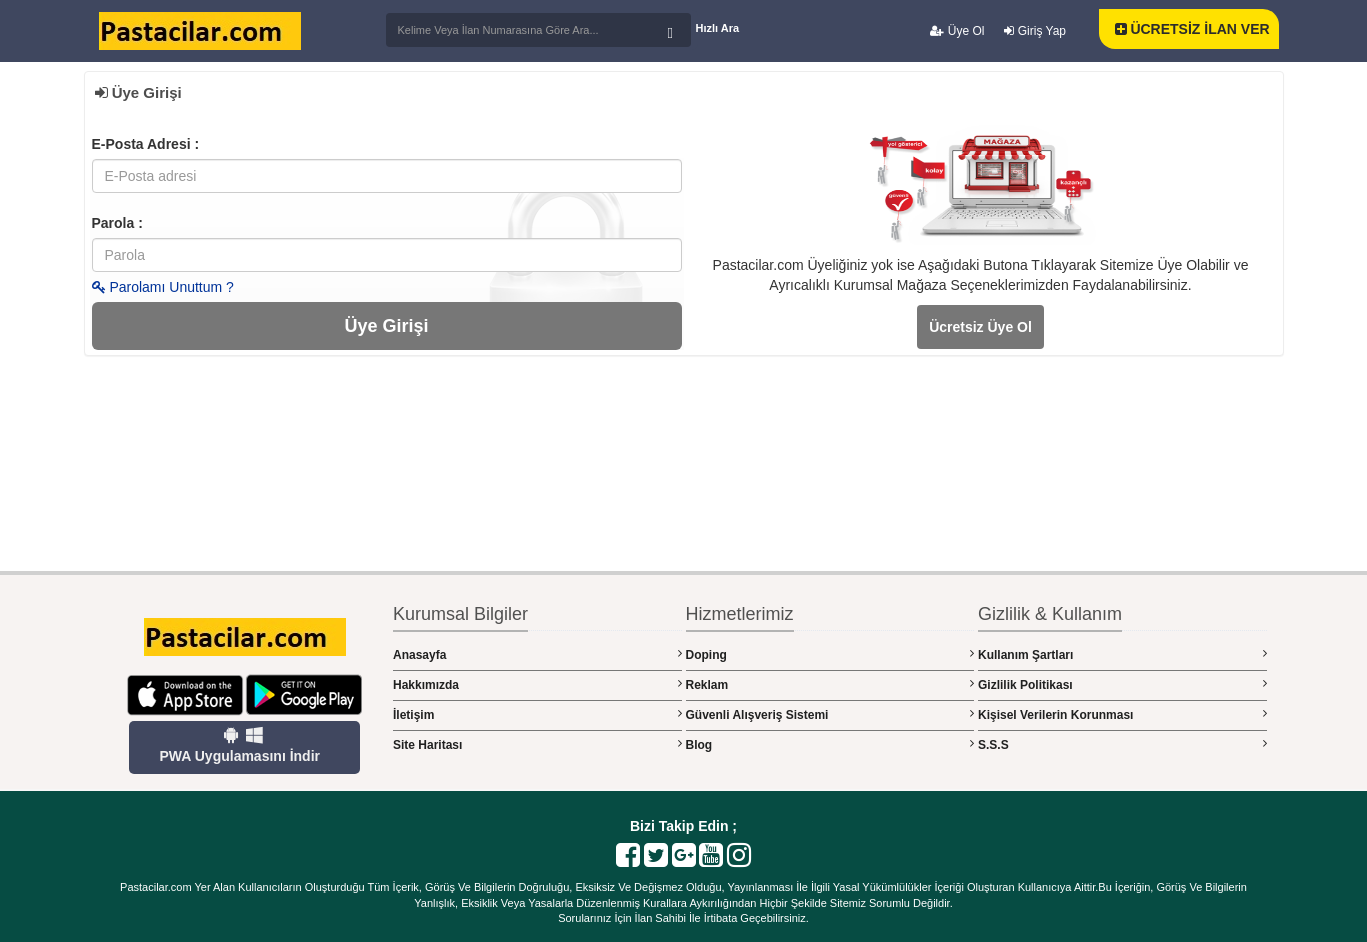 The height and width of the screenshot is (942, 1367). Describe the element at coordinates (537, 684) in the screenshot. I see `Hakkımızda` at that location.